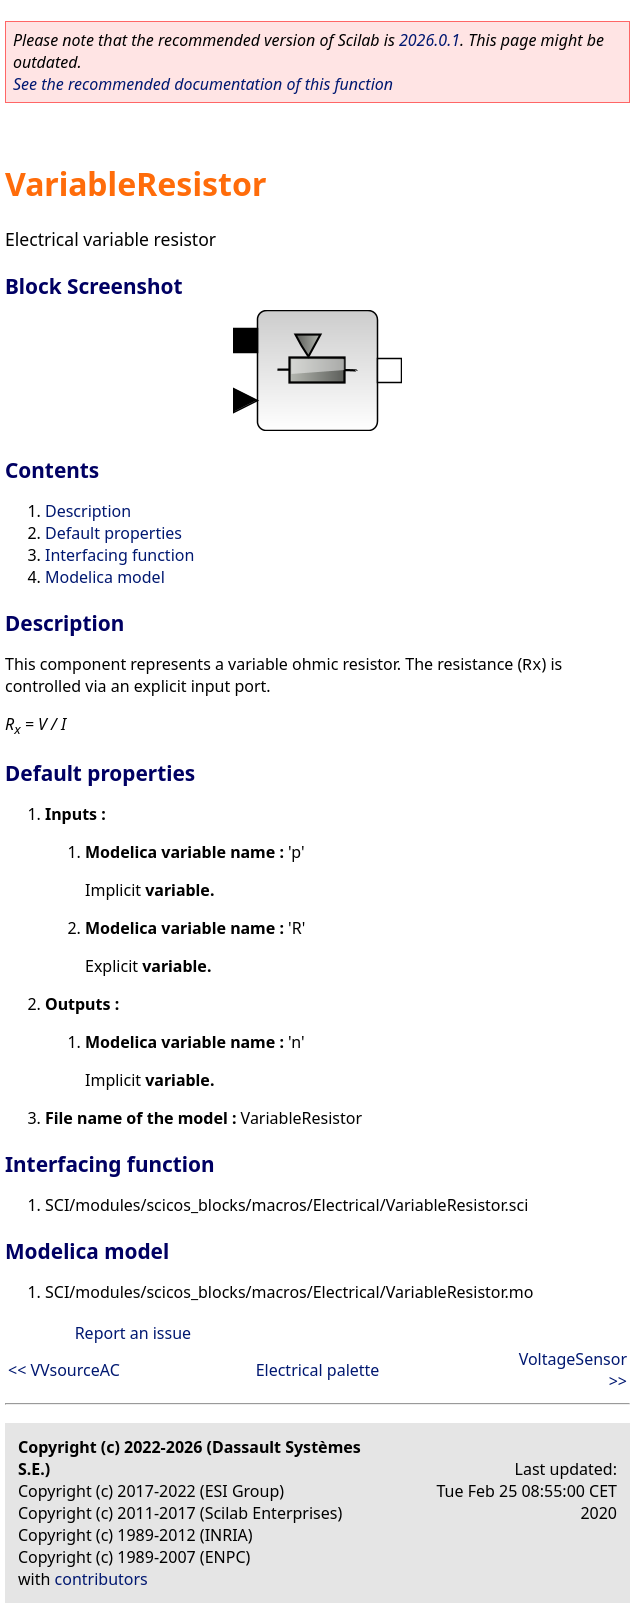  Describe the element at coordinates (88, 511) in the screenshot. I see `Description` at that location.